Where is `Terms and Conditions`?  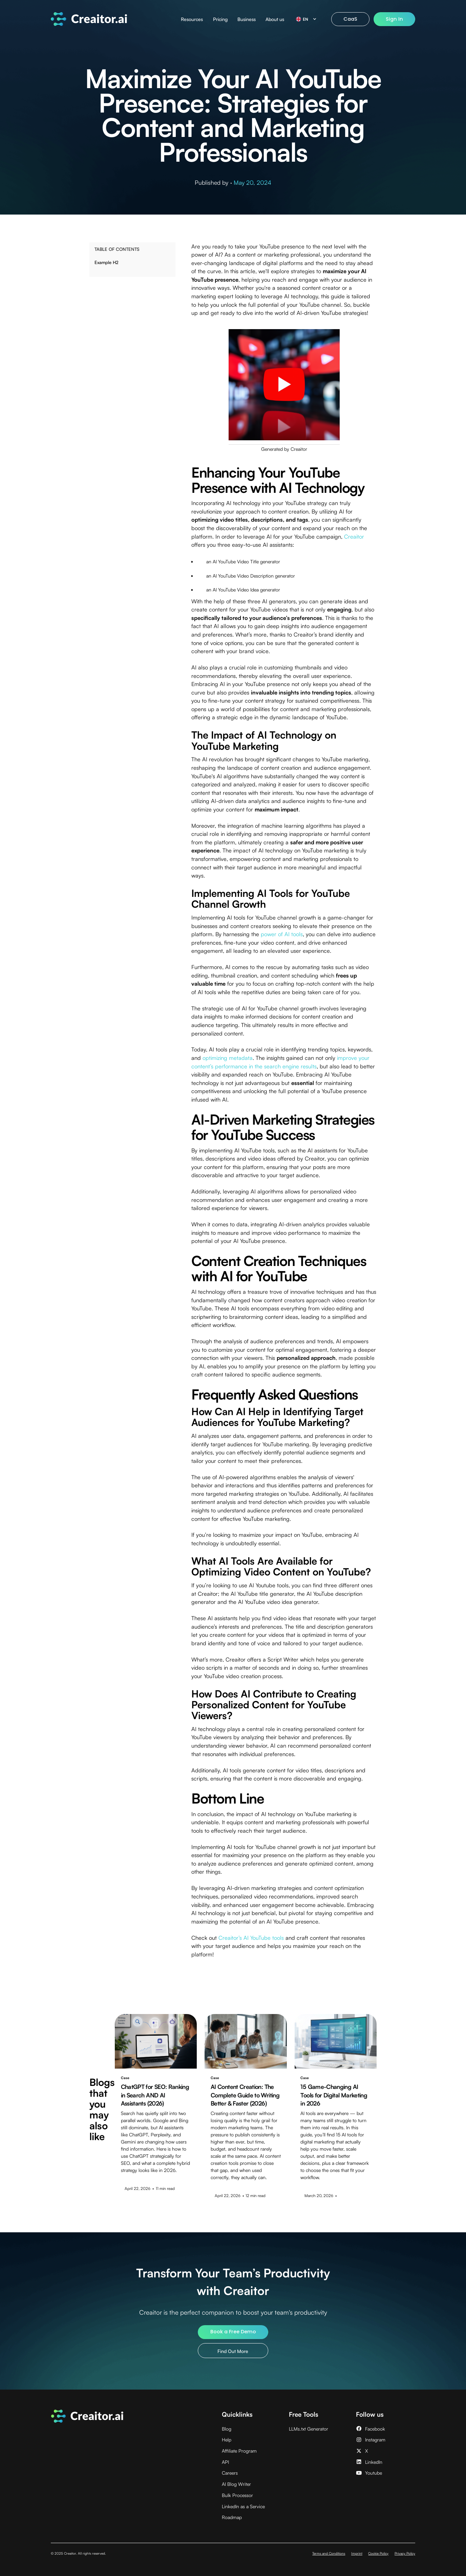
Terms and Conditions is located at coordinates (328, 2553).